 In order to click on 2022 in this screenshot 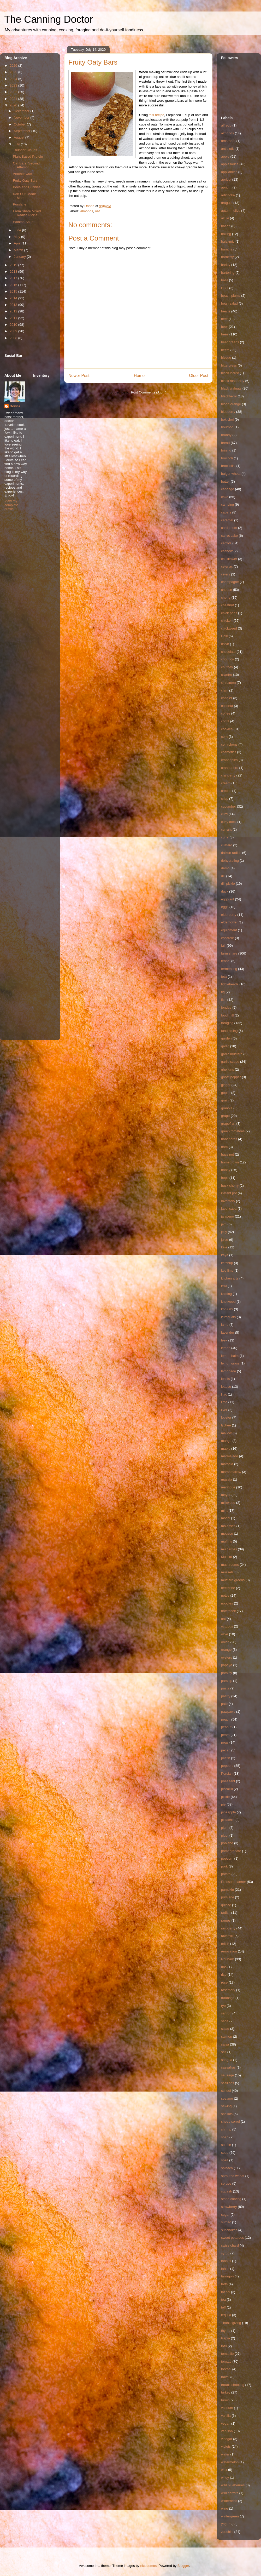, I will do `click(14, 92)`.